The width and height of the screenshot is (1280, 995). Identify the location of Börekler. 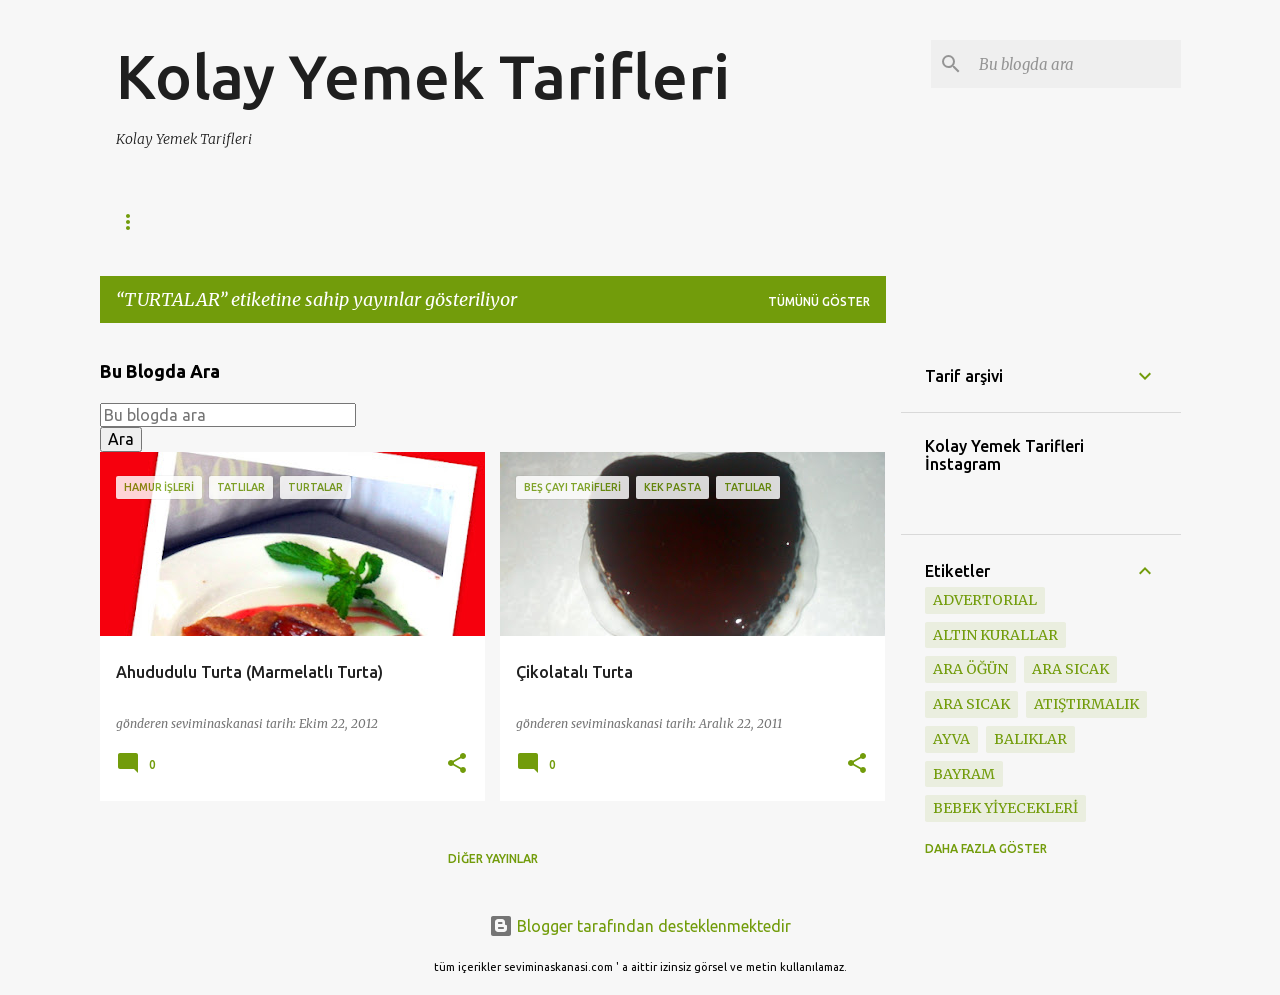
(567, 221).